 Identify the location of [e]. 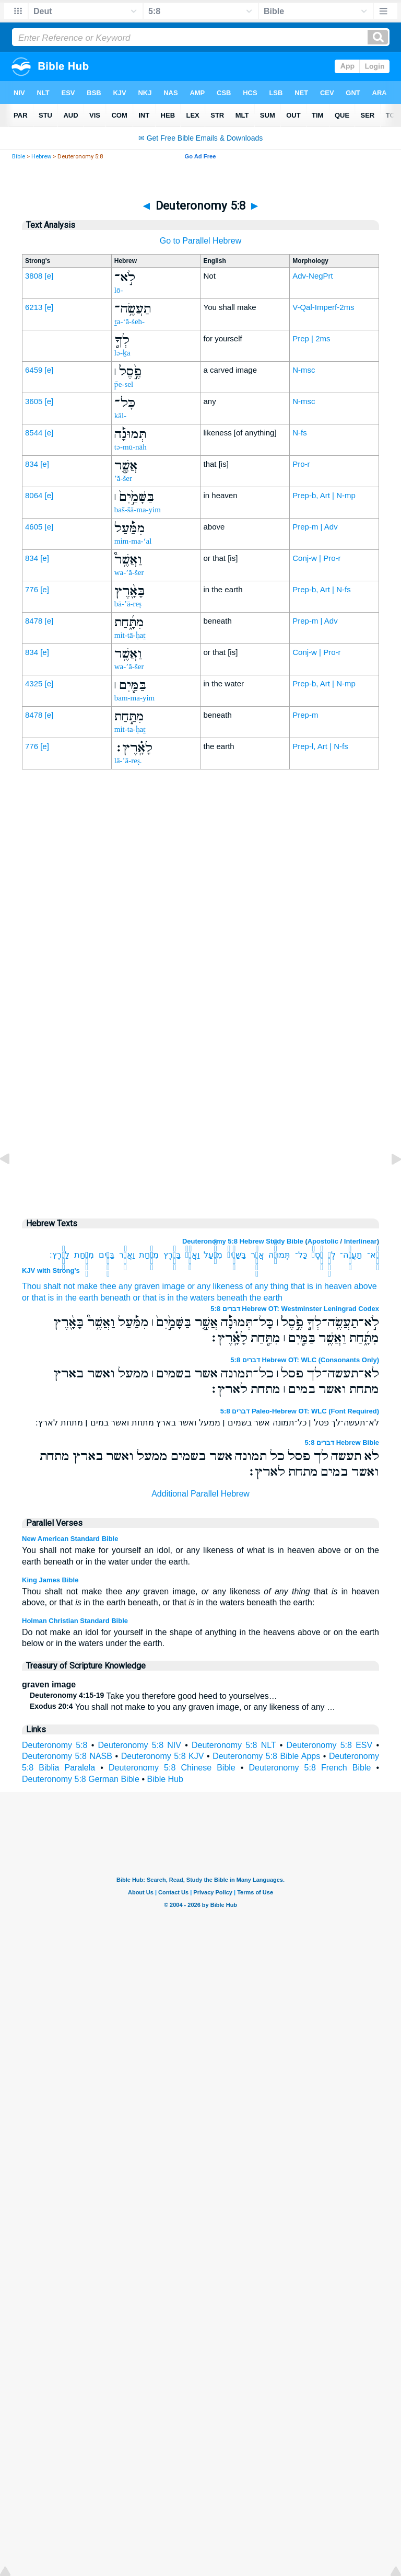
(49, 275).